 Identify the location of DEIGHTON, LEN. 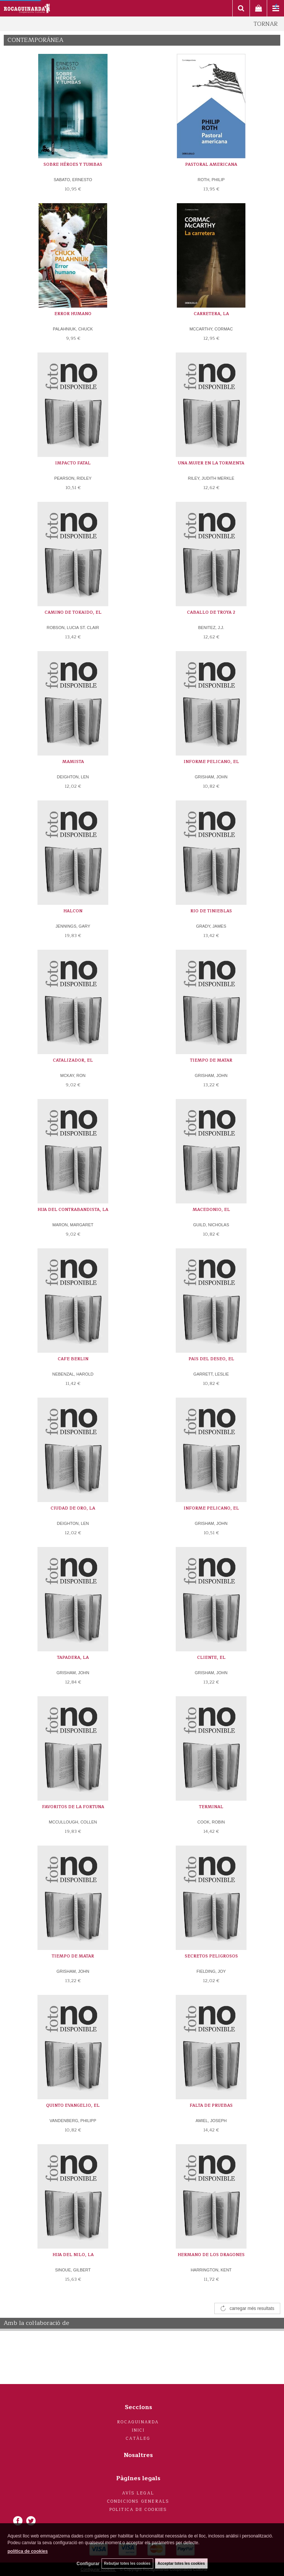
(73, 777).